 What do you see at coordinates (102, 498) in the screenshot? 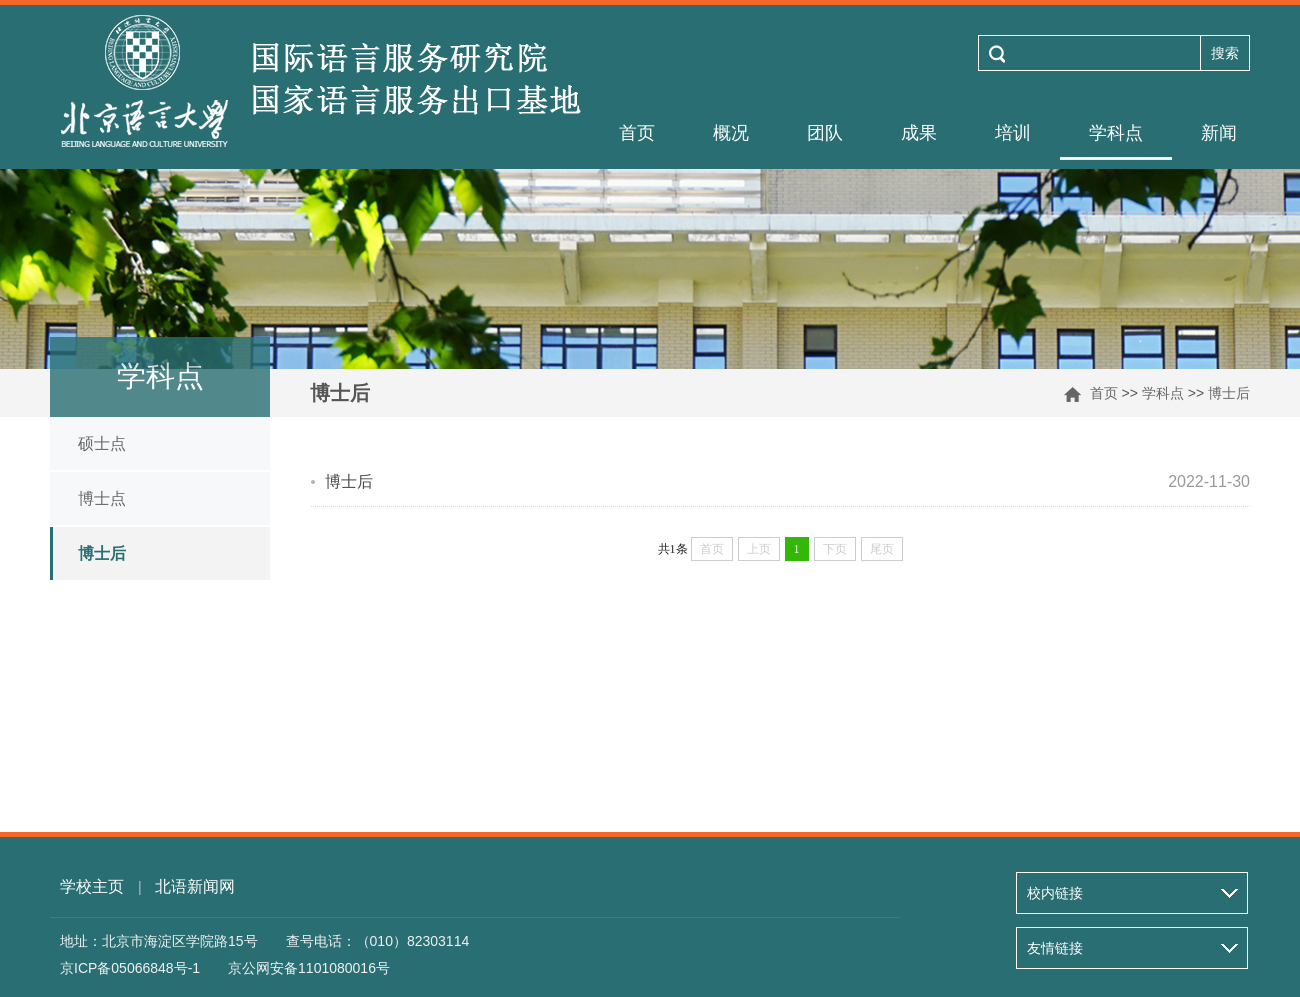
I see `博士点` at bounding box center [102, 498].